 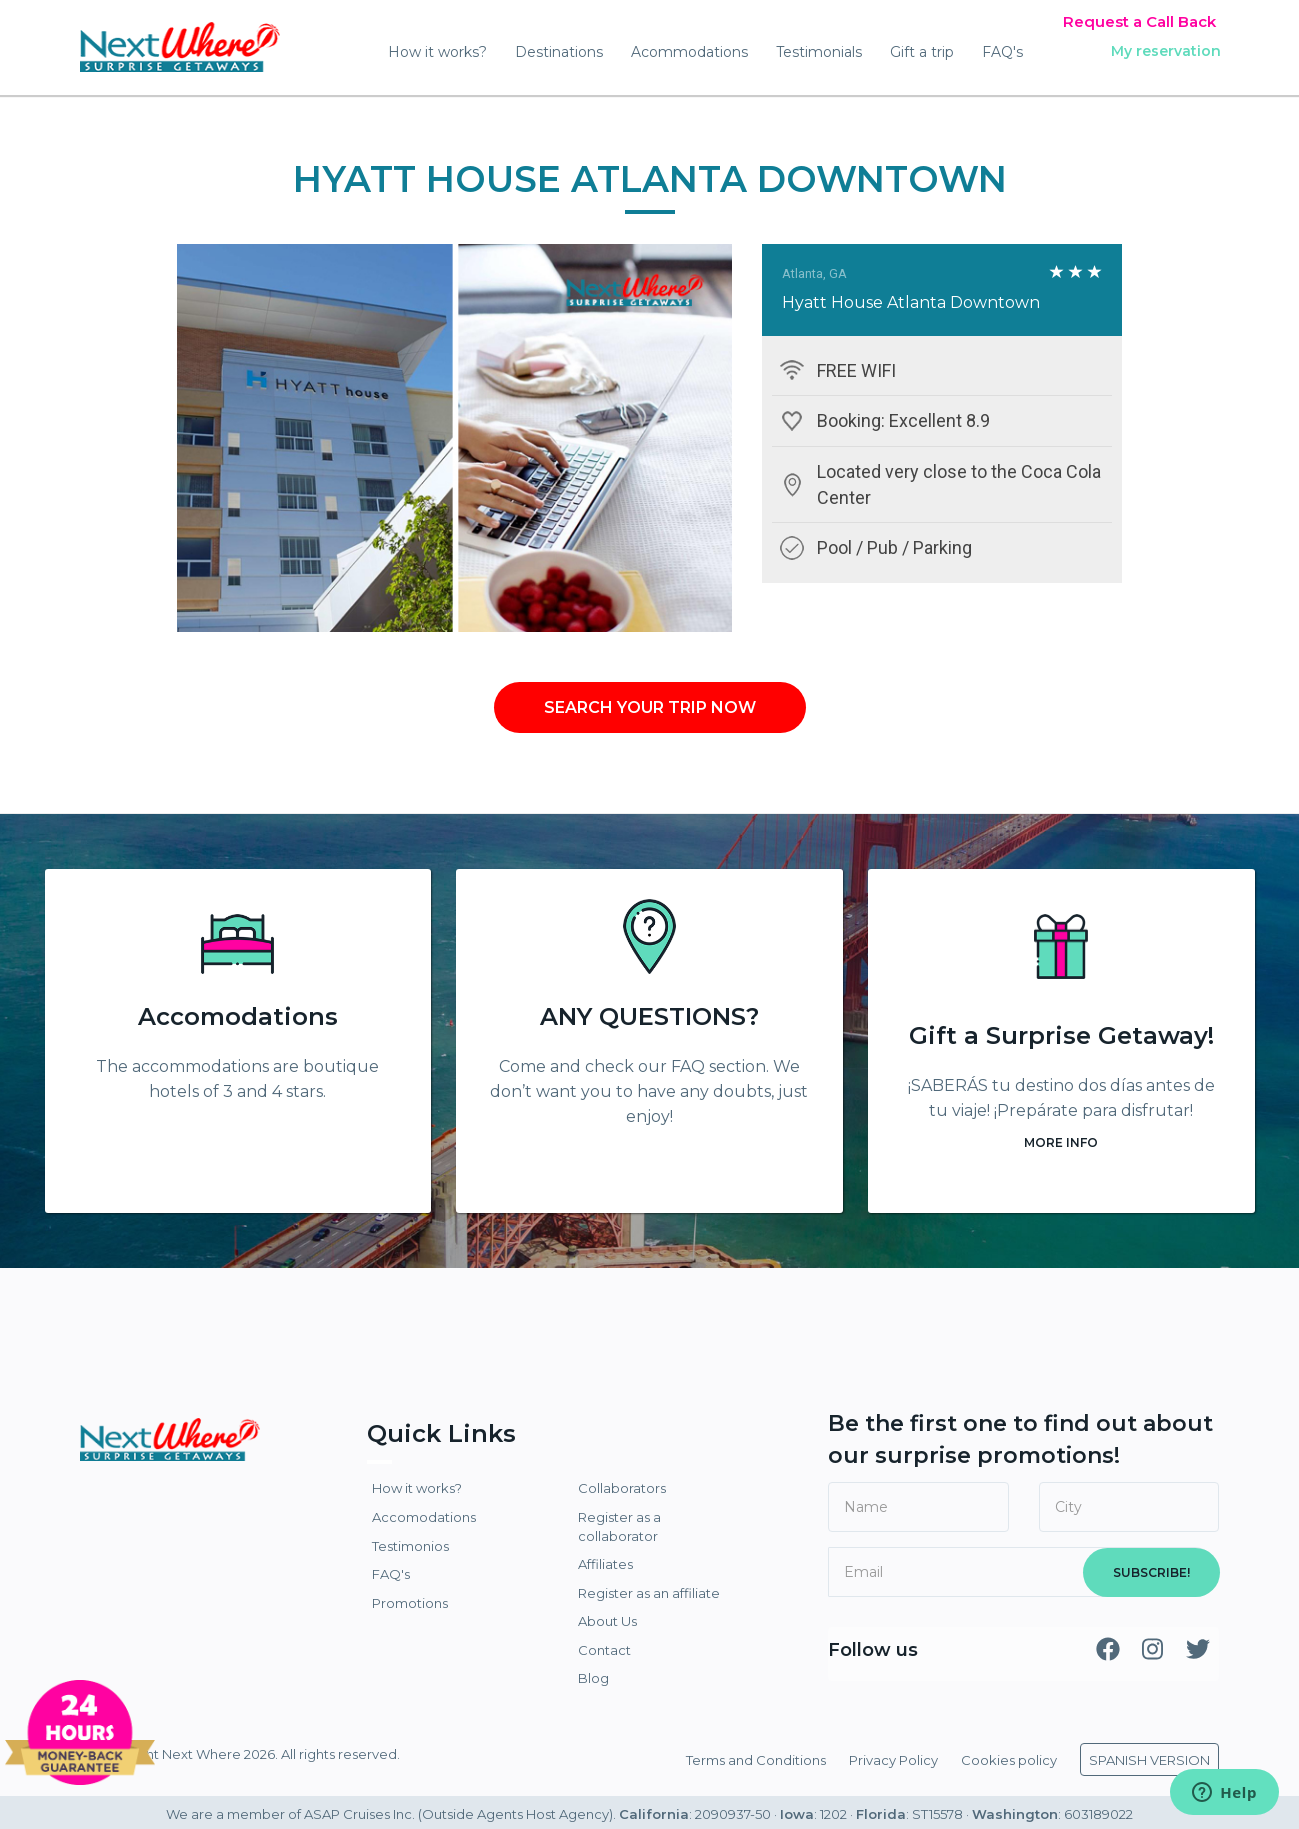 What do you see at coordinates (1166, 51) in the screenshot?
I see `My reservation` at bounding box center [1166, 51].